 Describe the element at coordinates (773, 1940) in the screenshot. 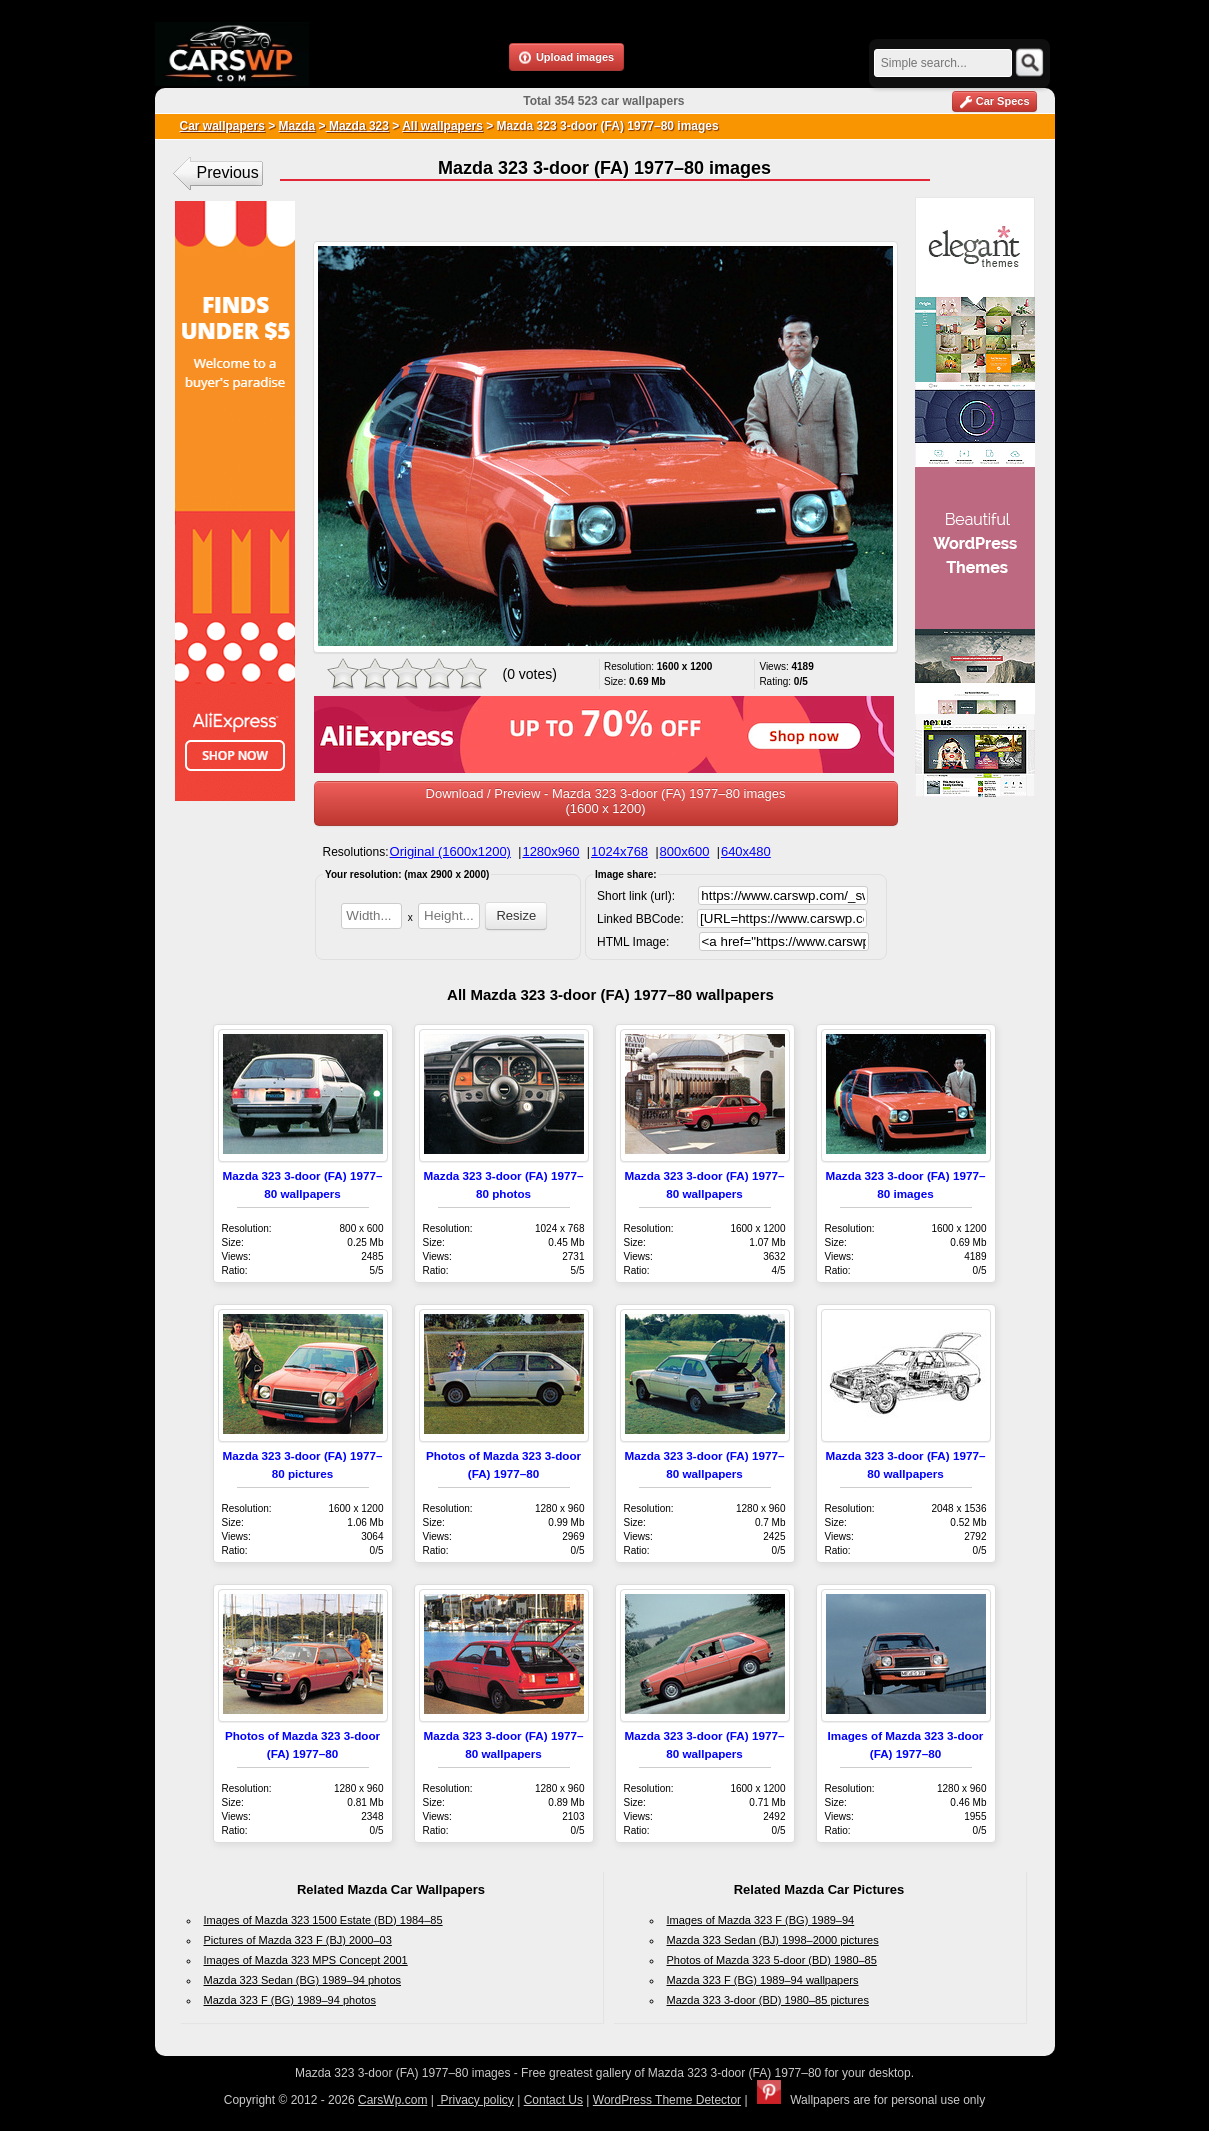

I see `Mazda 323 Sedan (BJ) 1998–2000 pictures` at that location.